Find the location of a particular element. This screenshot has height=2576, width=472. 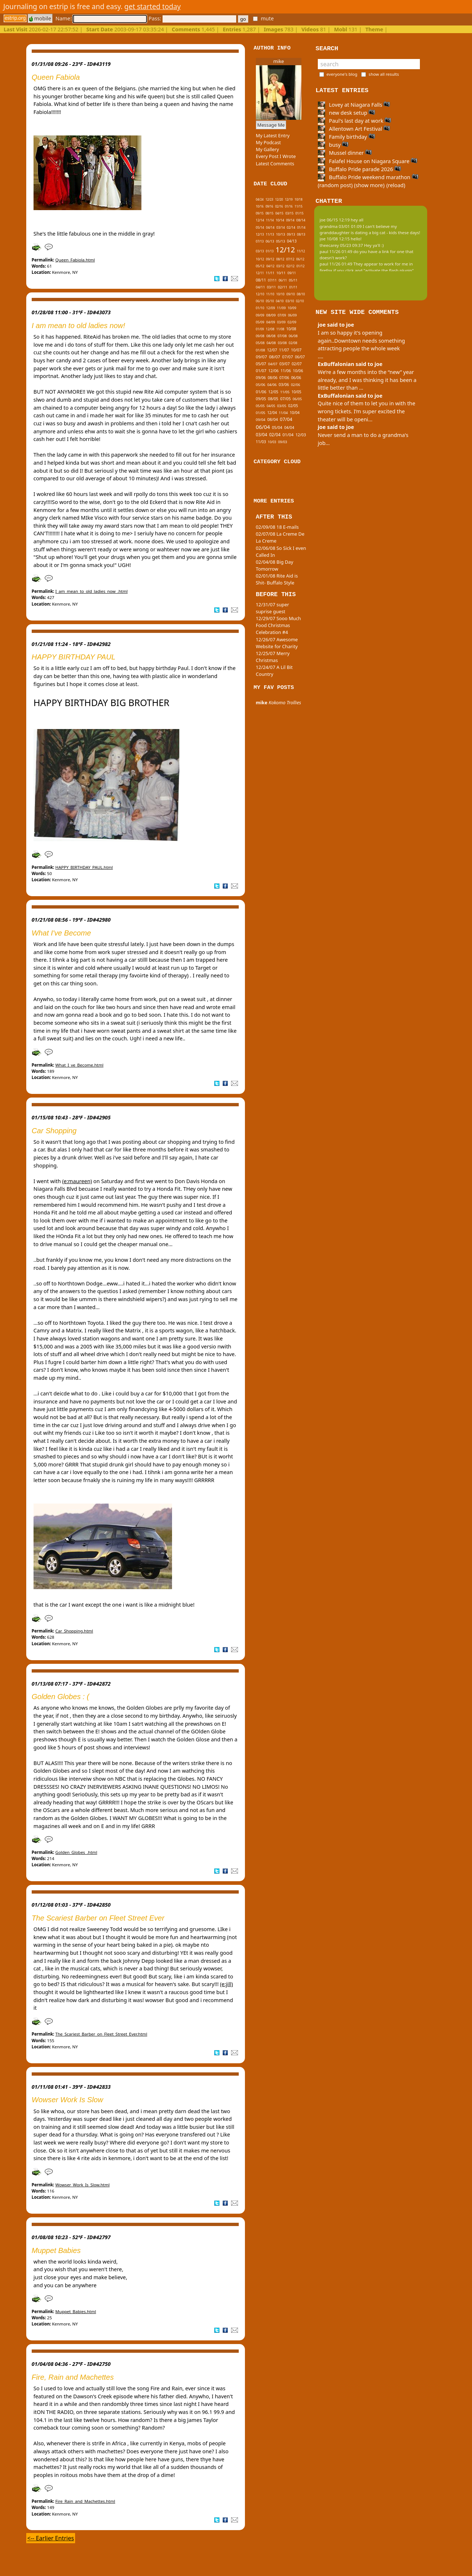

12/12 is located at coordinates (285, 250).